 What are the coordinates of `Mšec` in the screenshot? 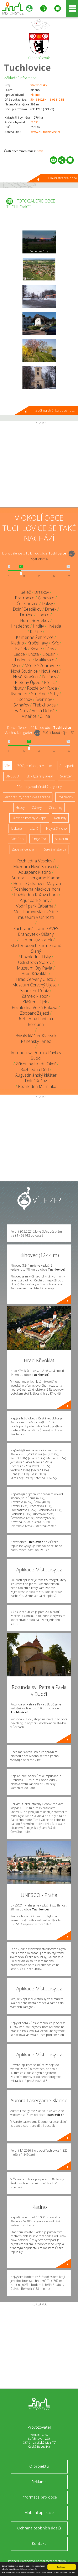 It's located at (16, 665).